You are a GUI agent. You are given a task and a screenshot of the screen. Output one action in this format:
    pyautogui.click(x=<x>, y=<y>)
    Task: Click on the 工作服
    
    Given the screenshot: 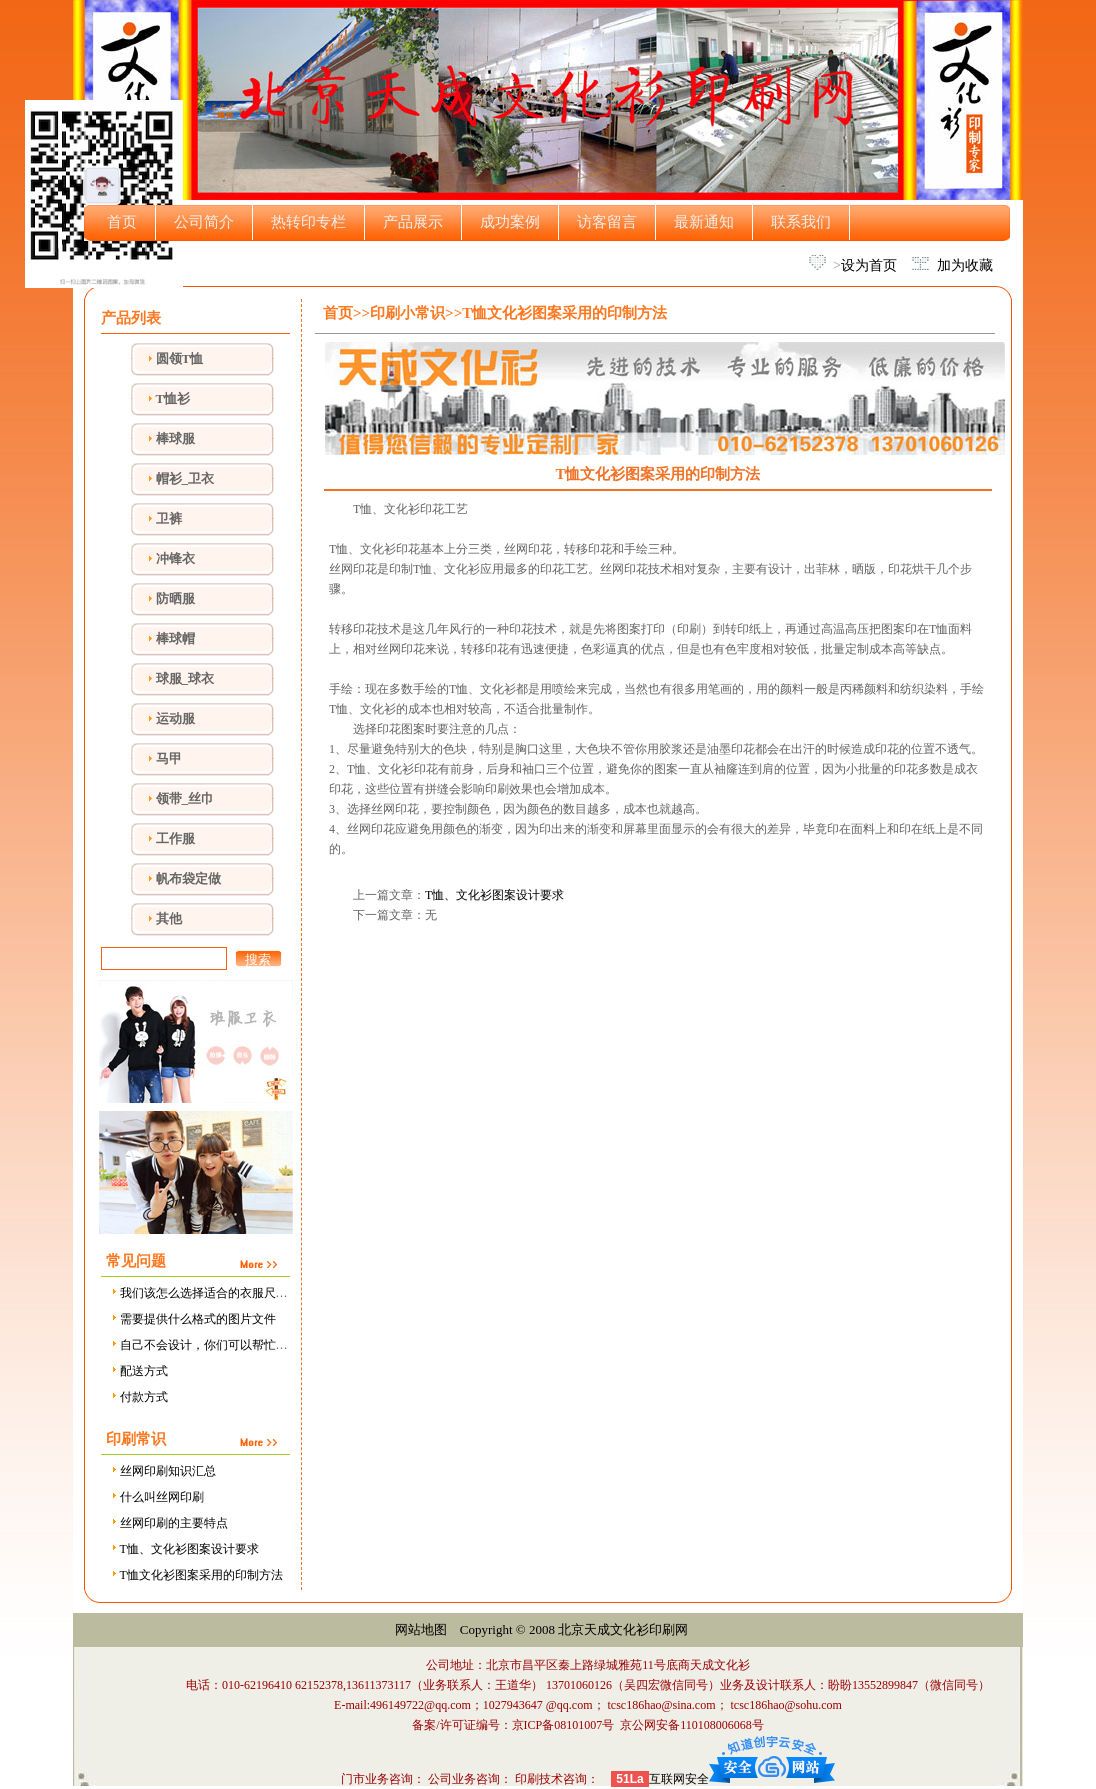 What is the action you would take?
    pyautogui.click(x=175, y=838)
    